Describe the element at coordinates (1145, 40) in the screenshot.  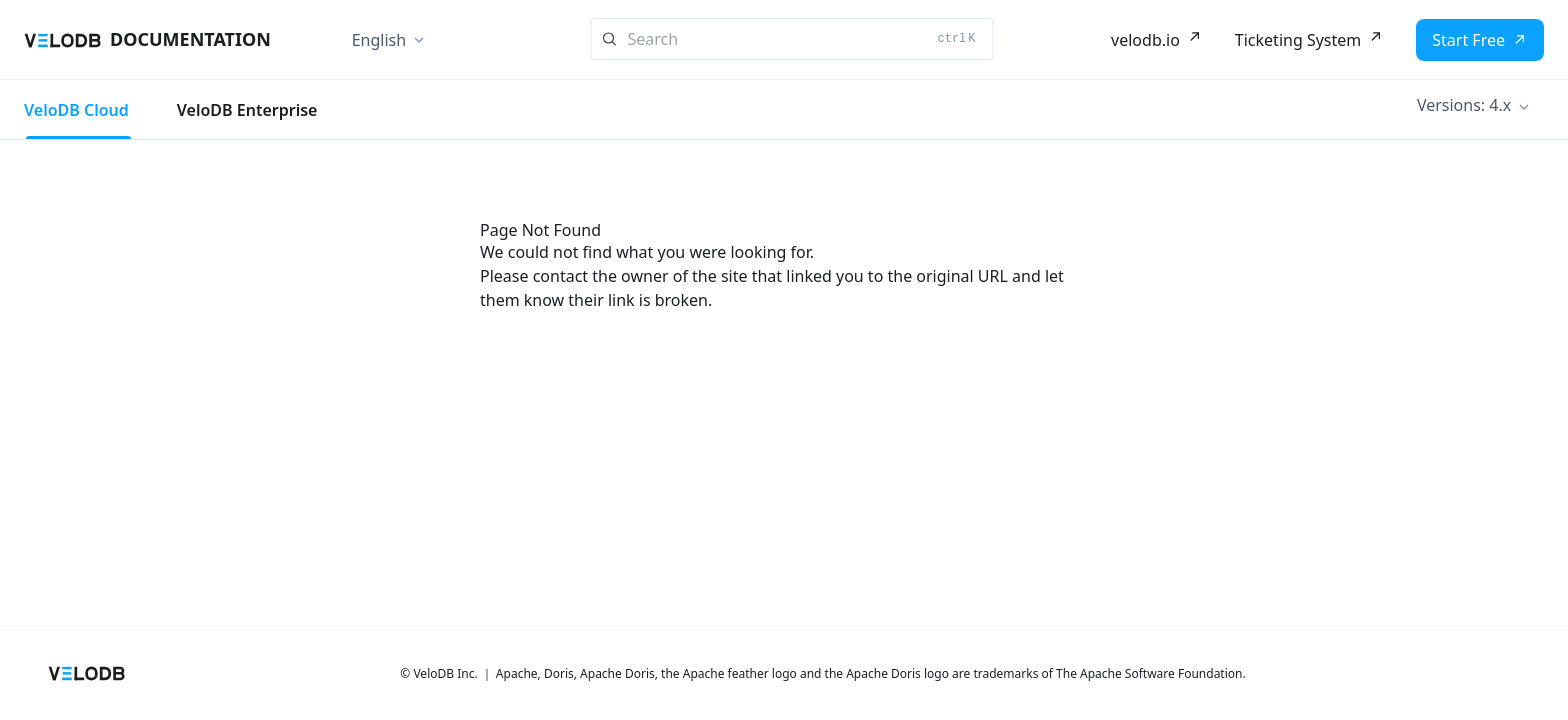
I see `velodb.io` at that location.